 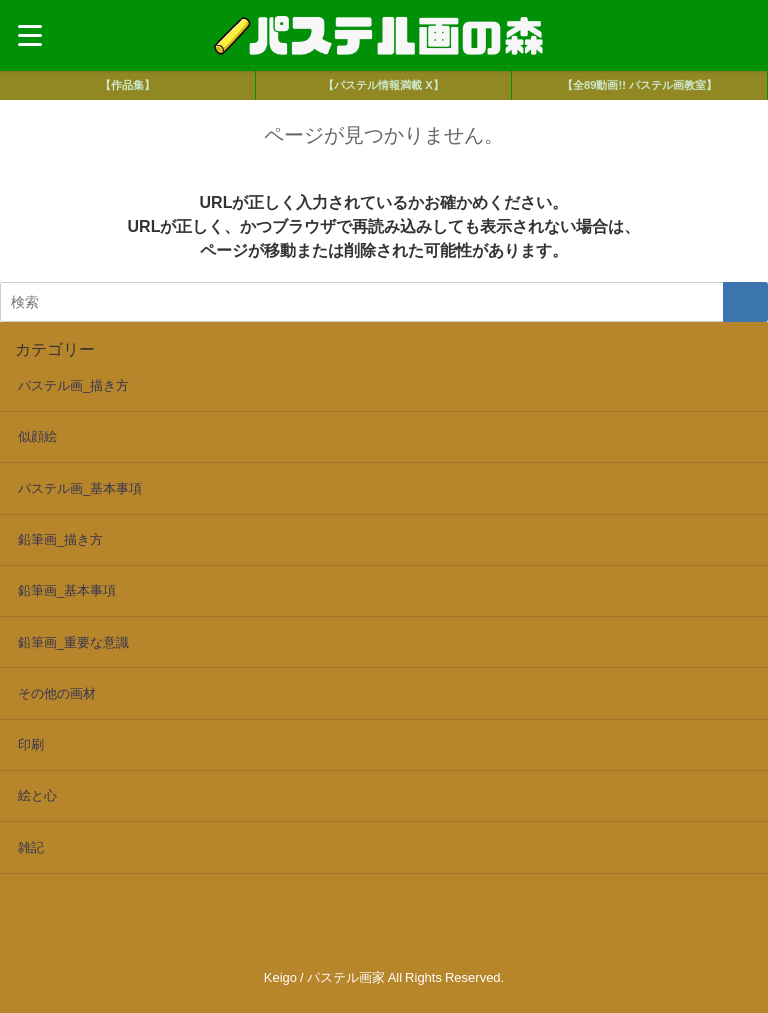 I want to click on パステル画_基本事項, so click(x=80, y=488).